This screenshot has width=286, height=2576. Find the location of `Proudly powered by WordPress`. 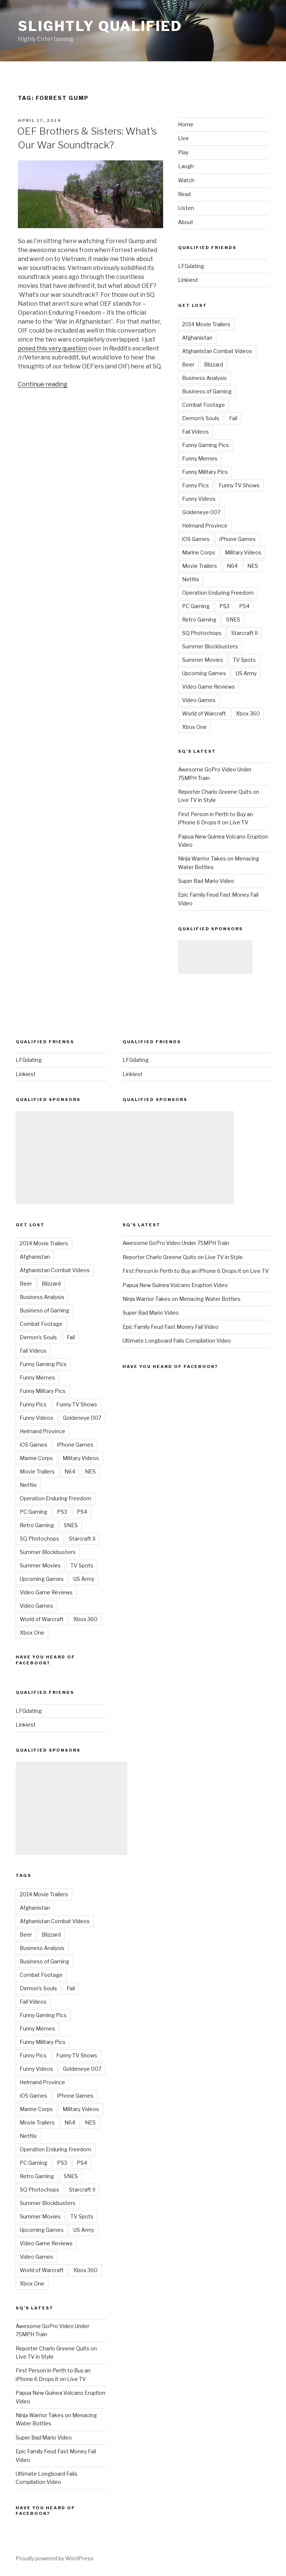

Proudly powered by WordPress is located at coordinates (54, 2558).